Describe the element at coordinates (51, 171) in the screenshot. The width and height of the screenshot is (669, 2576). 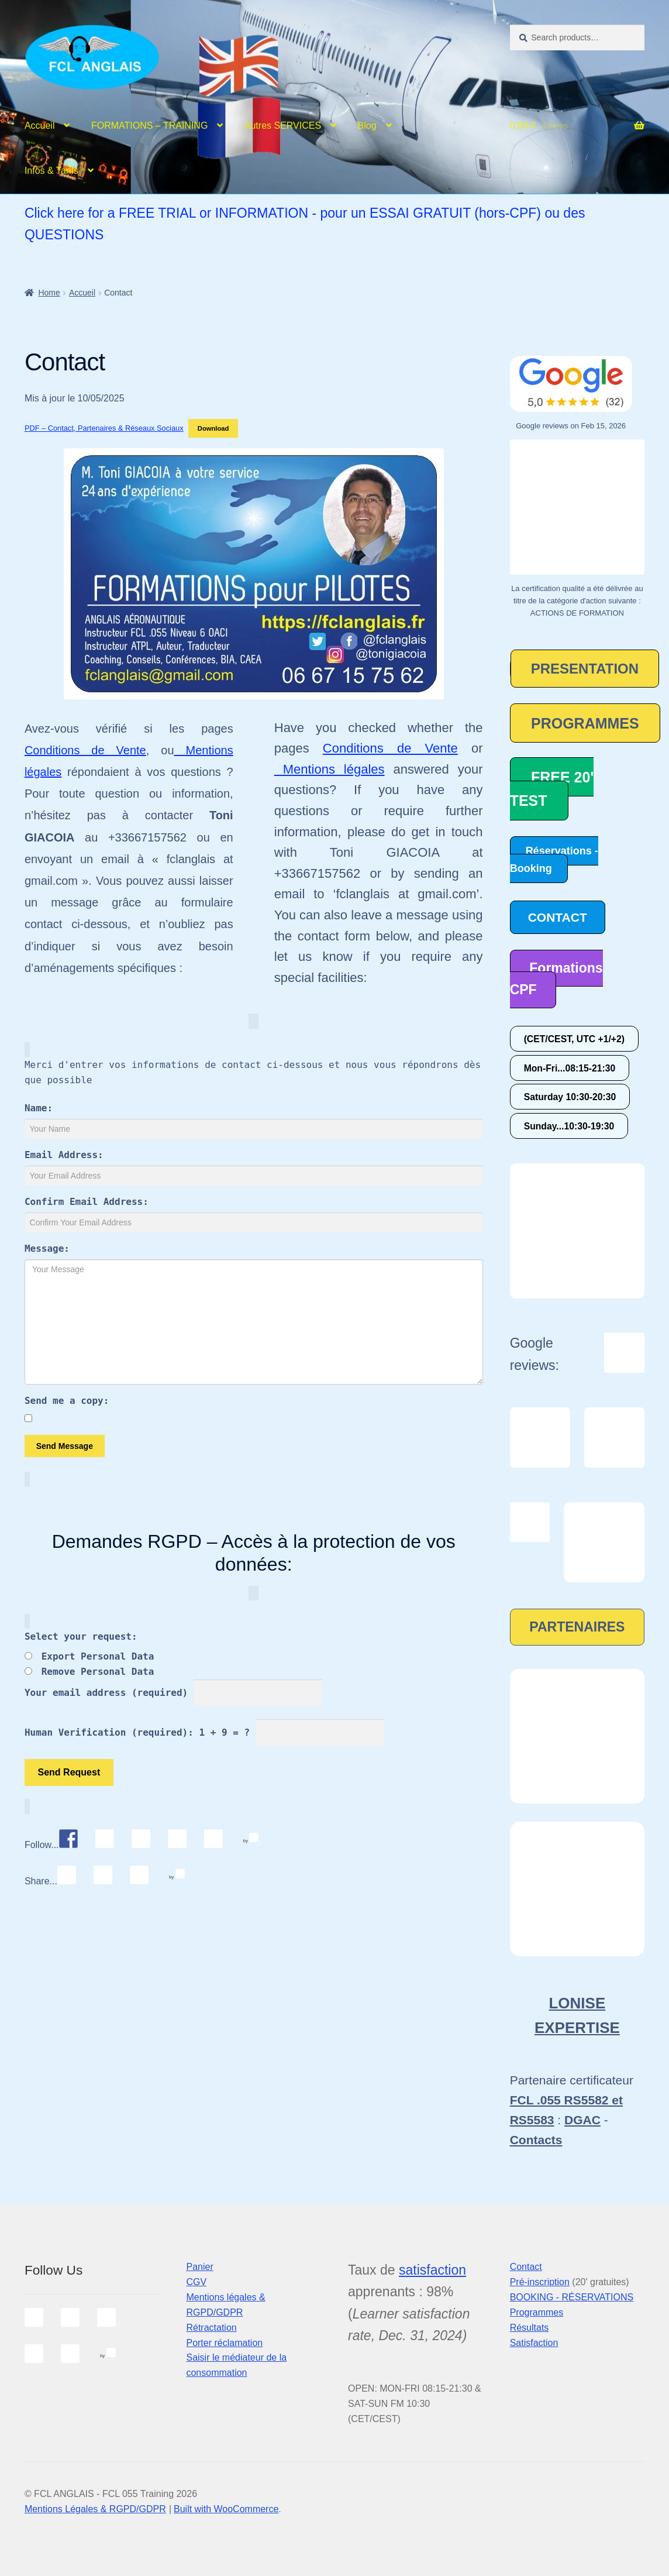
I see `Infos & Tarifs` at that location.